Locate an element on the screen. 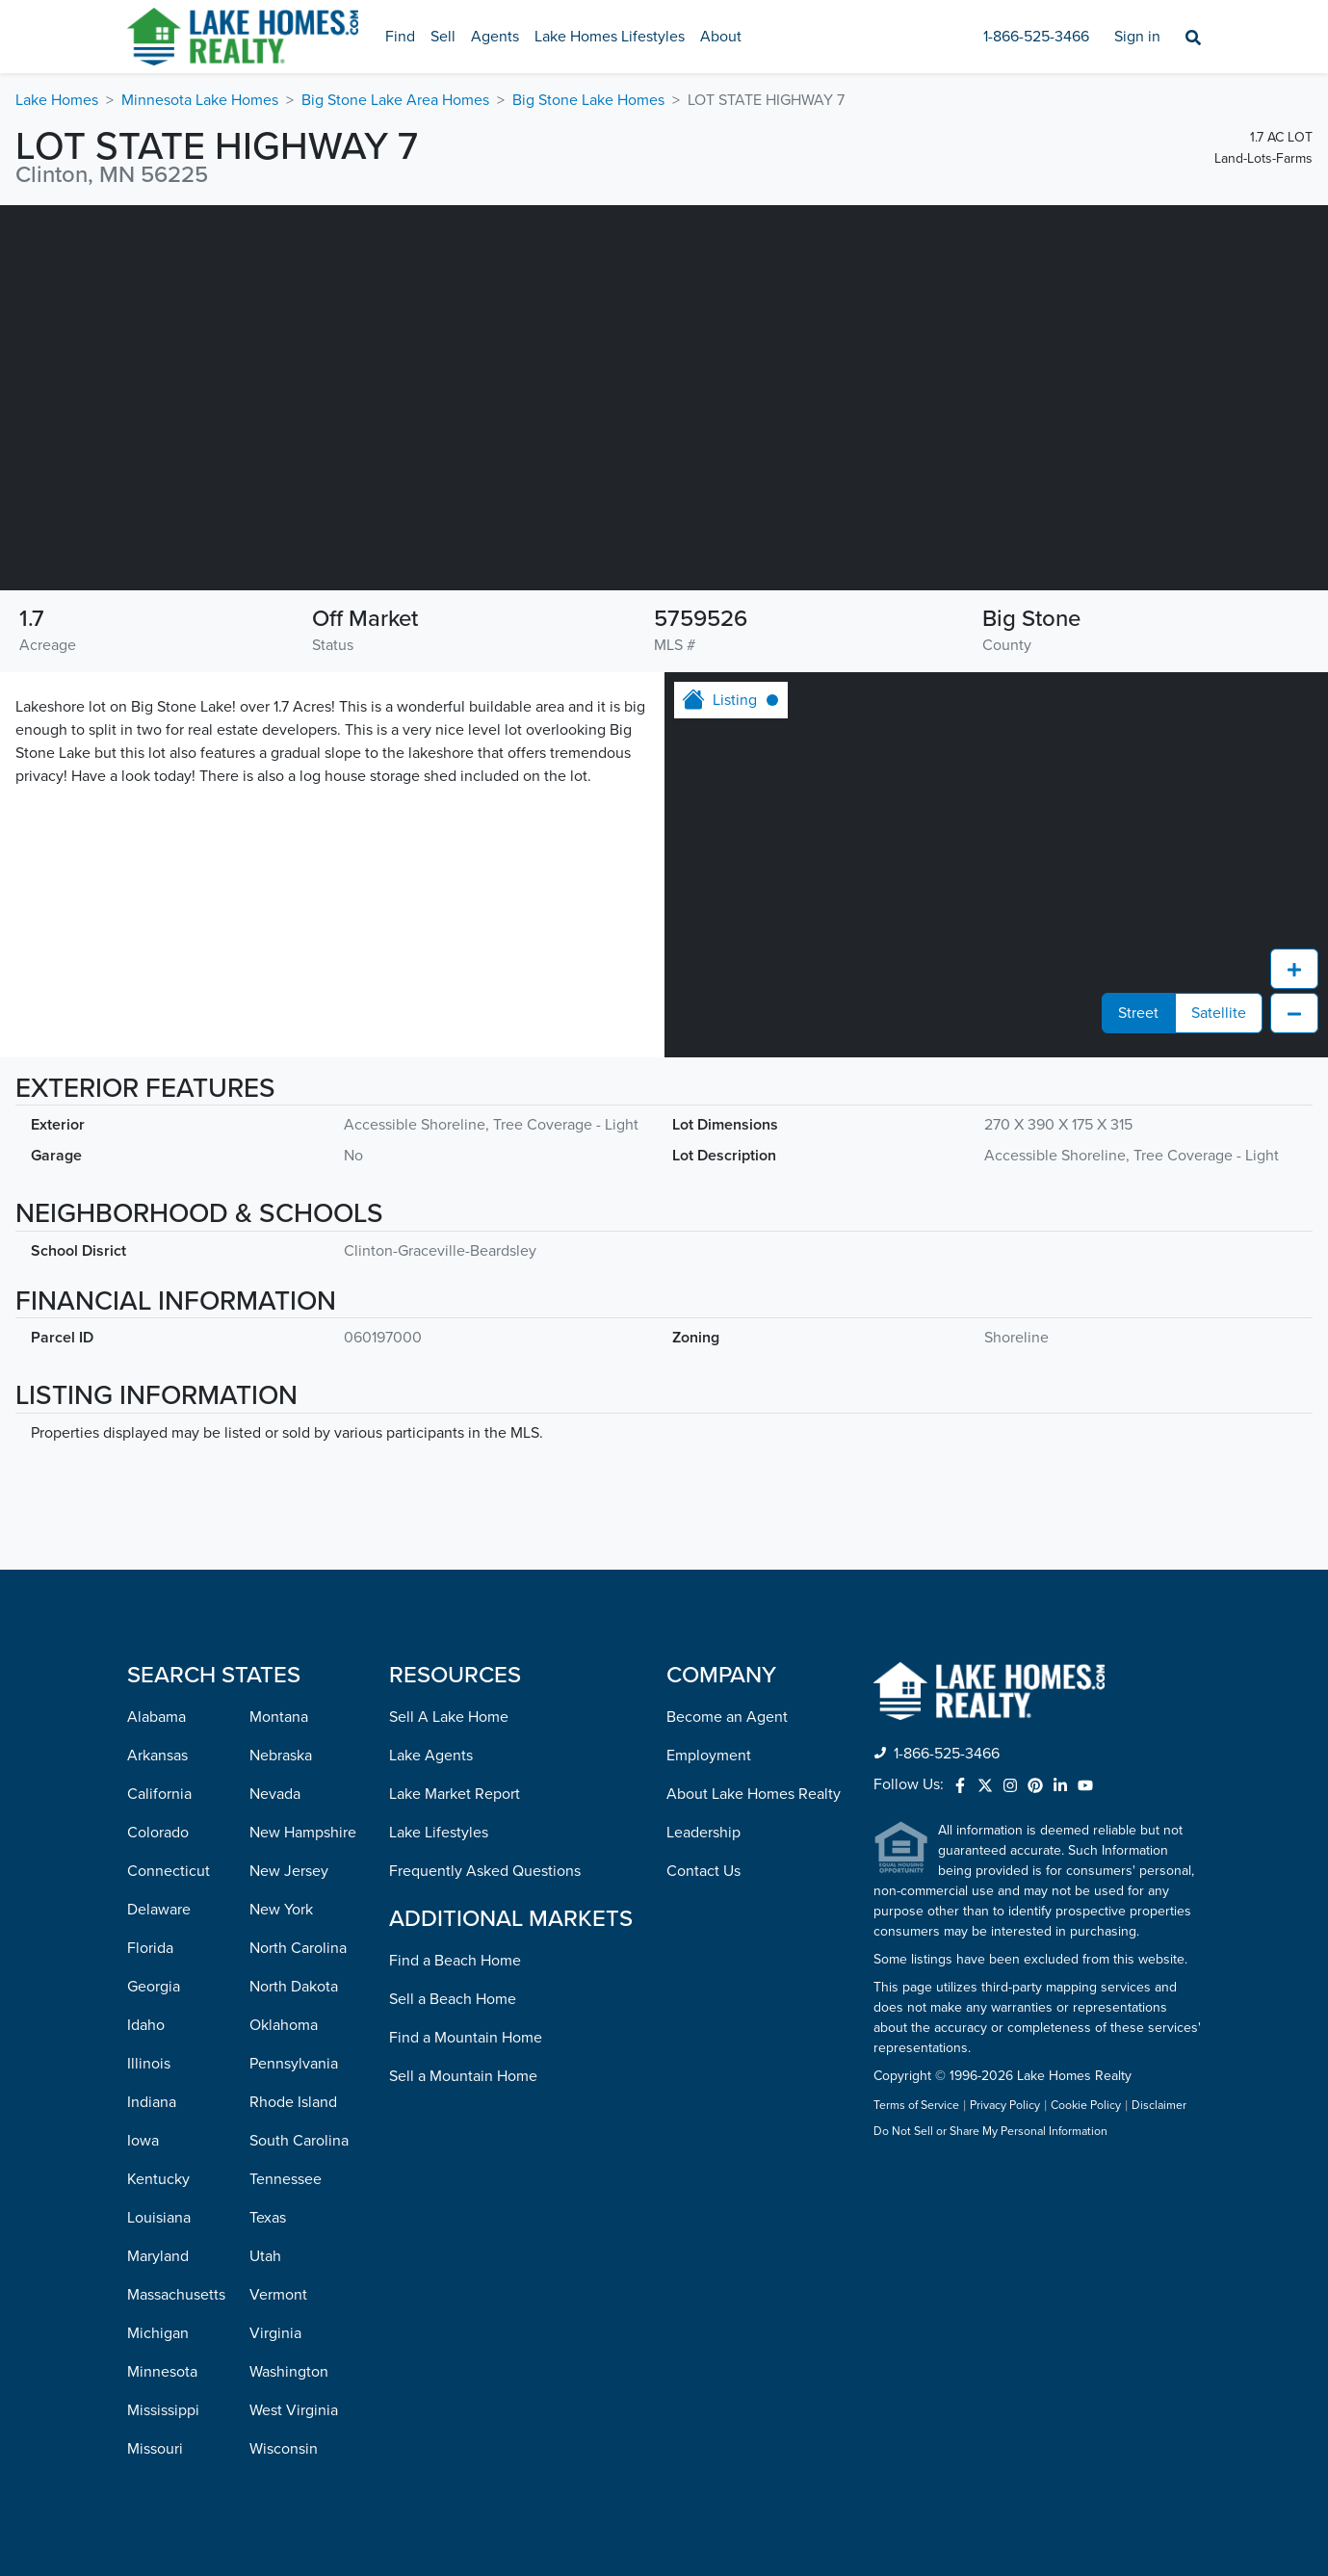 The height and width of the screenshot is (2576, 1328). Vermont is located at coordinates (278, 2294).